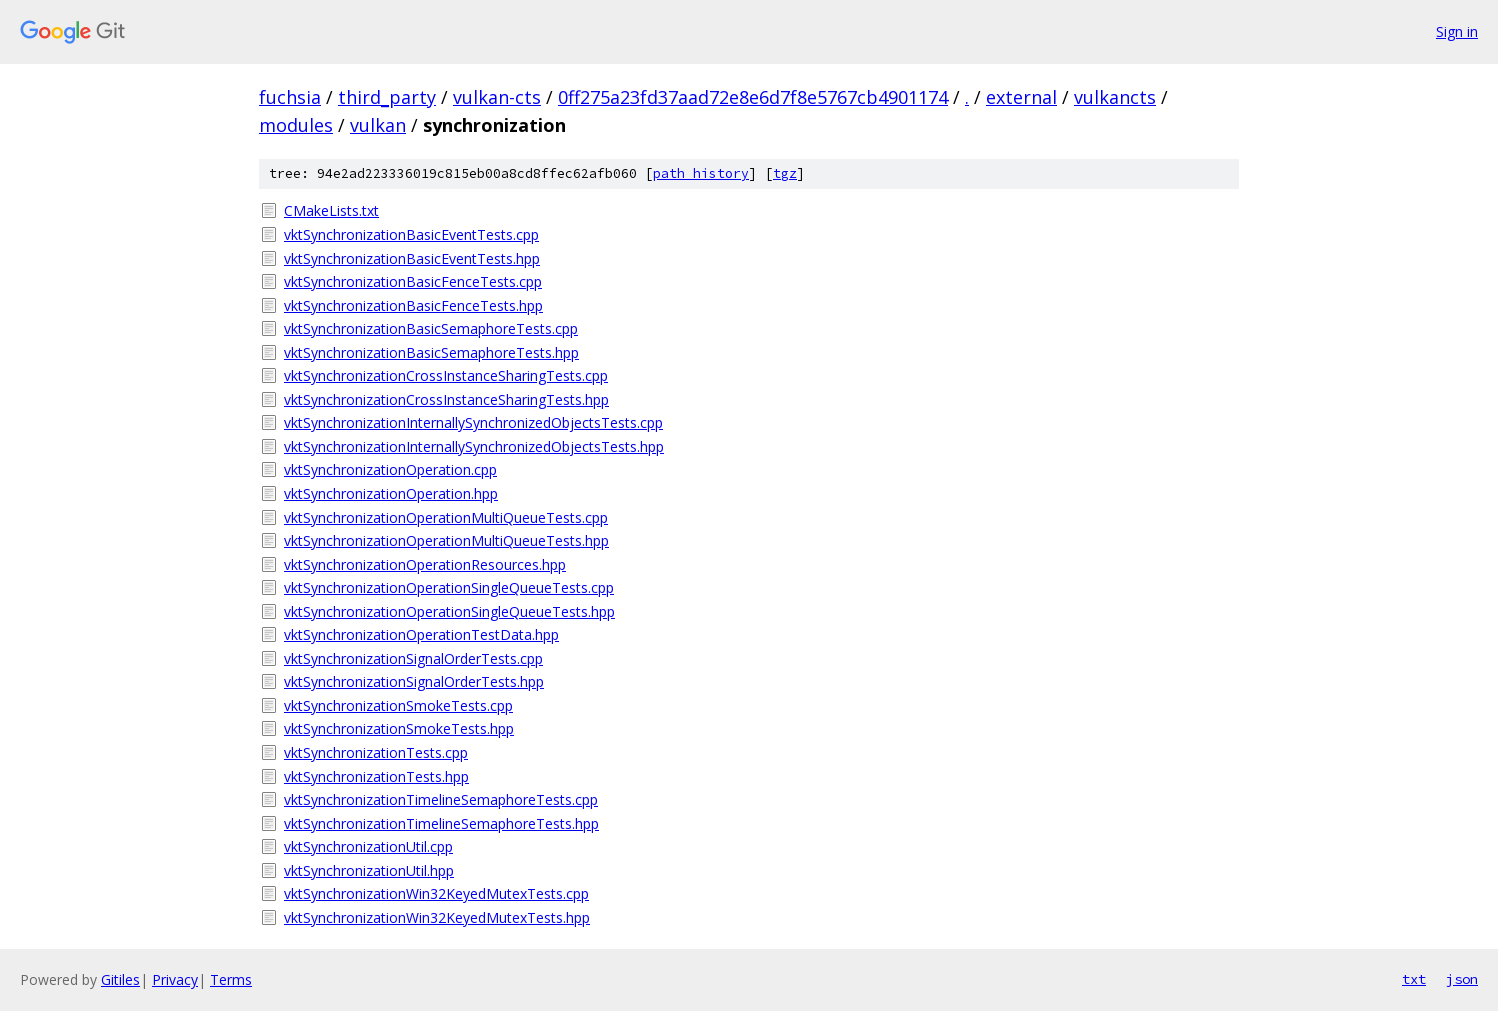 The width and height of the screenshot is (1498, 1011). Describe the element at coordinates (441, 799) in the screenshot. I see `vktSynchronizationTimelineSemaphoreTests.cpp` at that location.